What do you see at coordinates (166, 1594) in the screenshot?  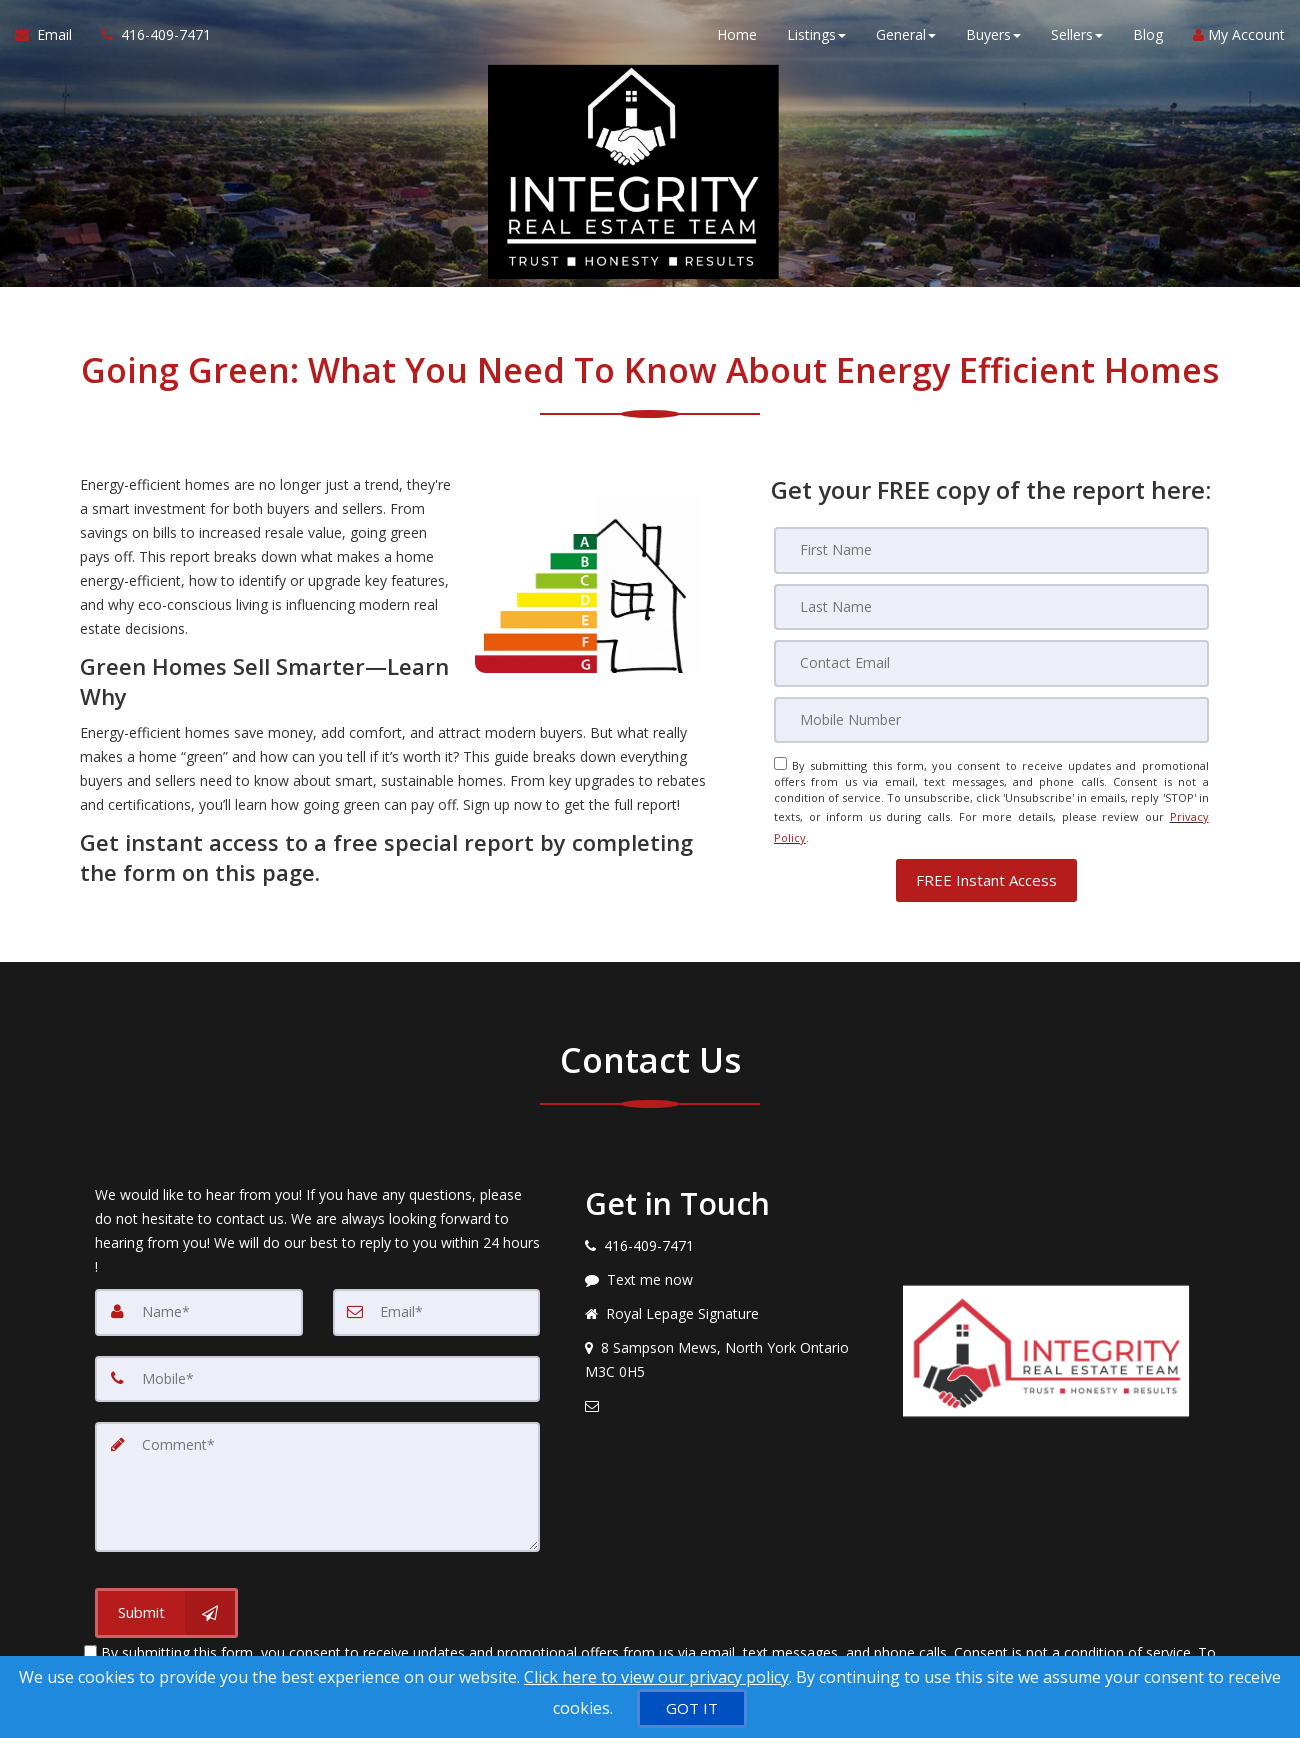 I see `[Submit]` at bounding box center [166, 1594].